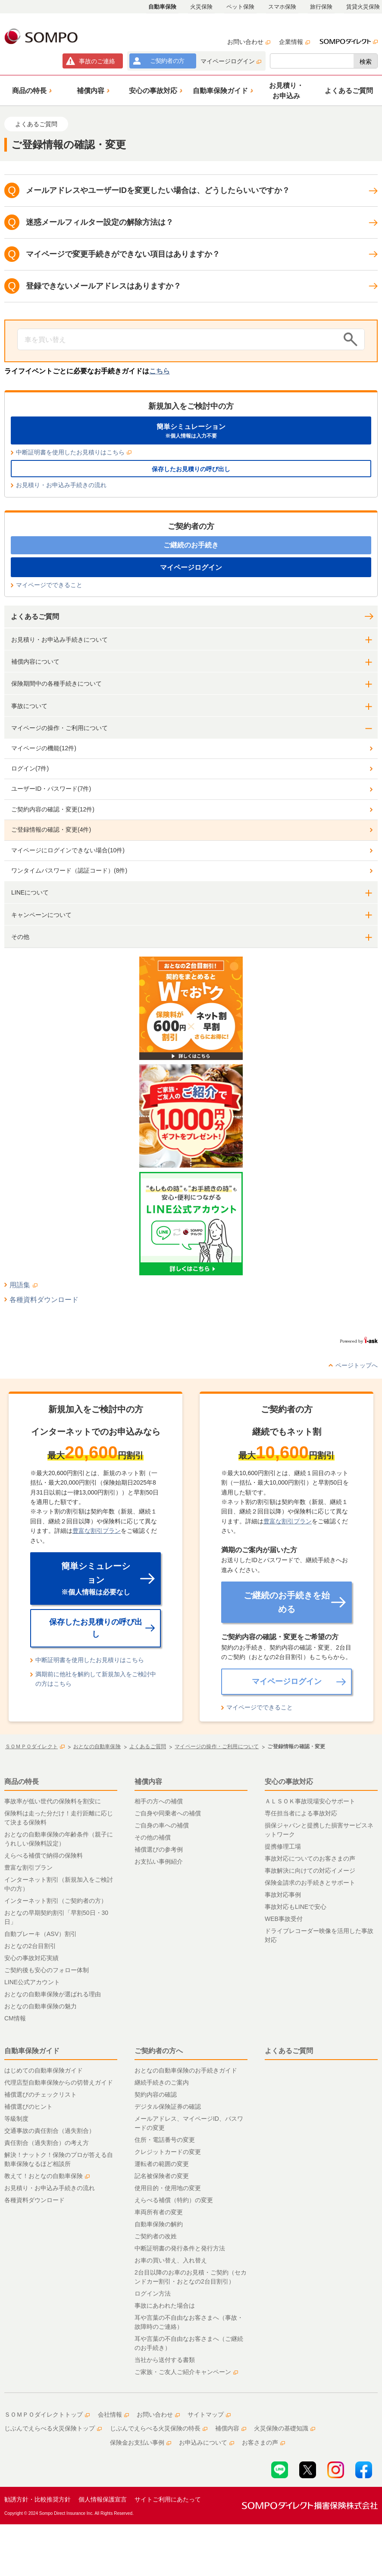 This screenshot has height=2576, width=382. I want to click on ＳＯＭＰＯダイレクトトップ, so click(47, 2414).